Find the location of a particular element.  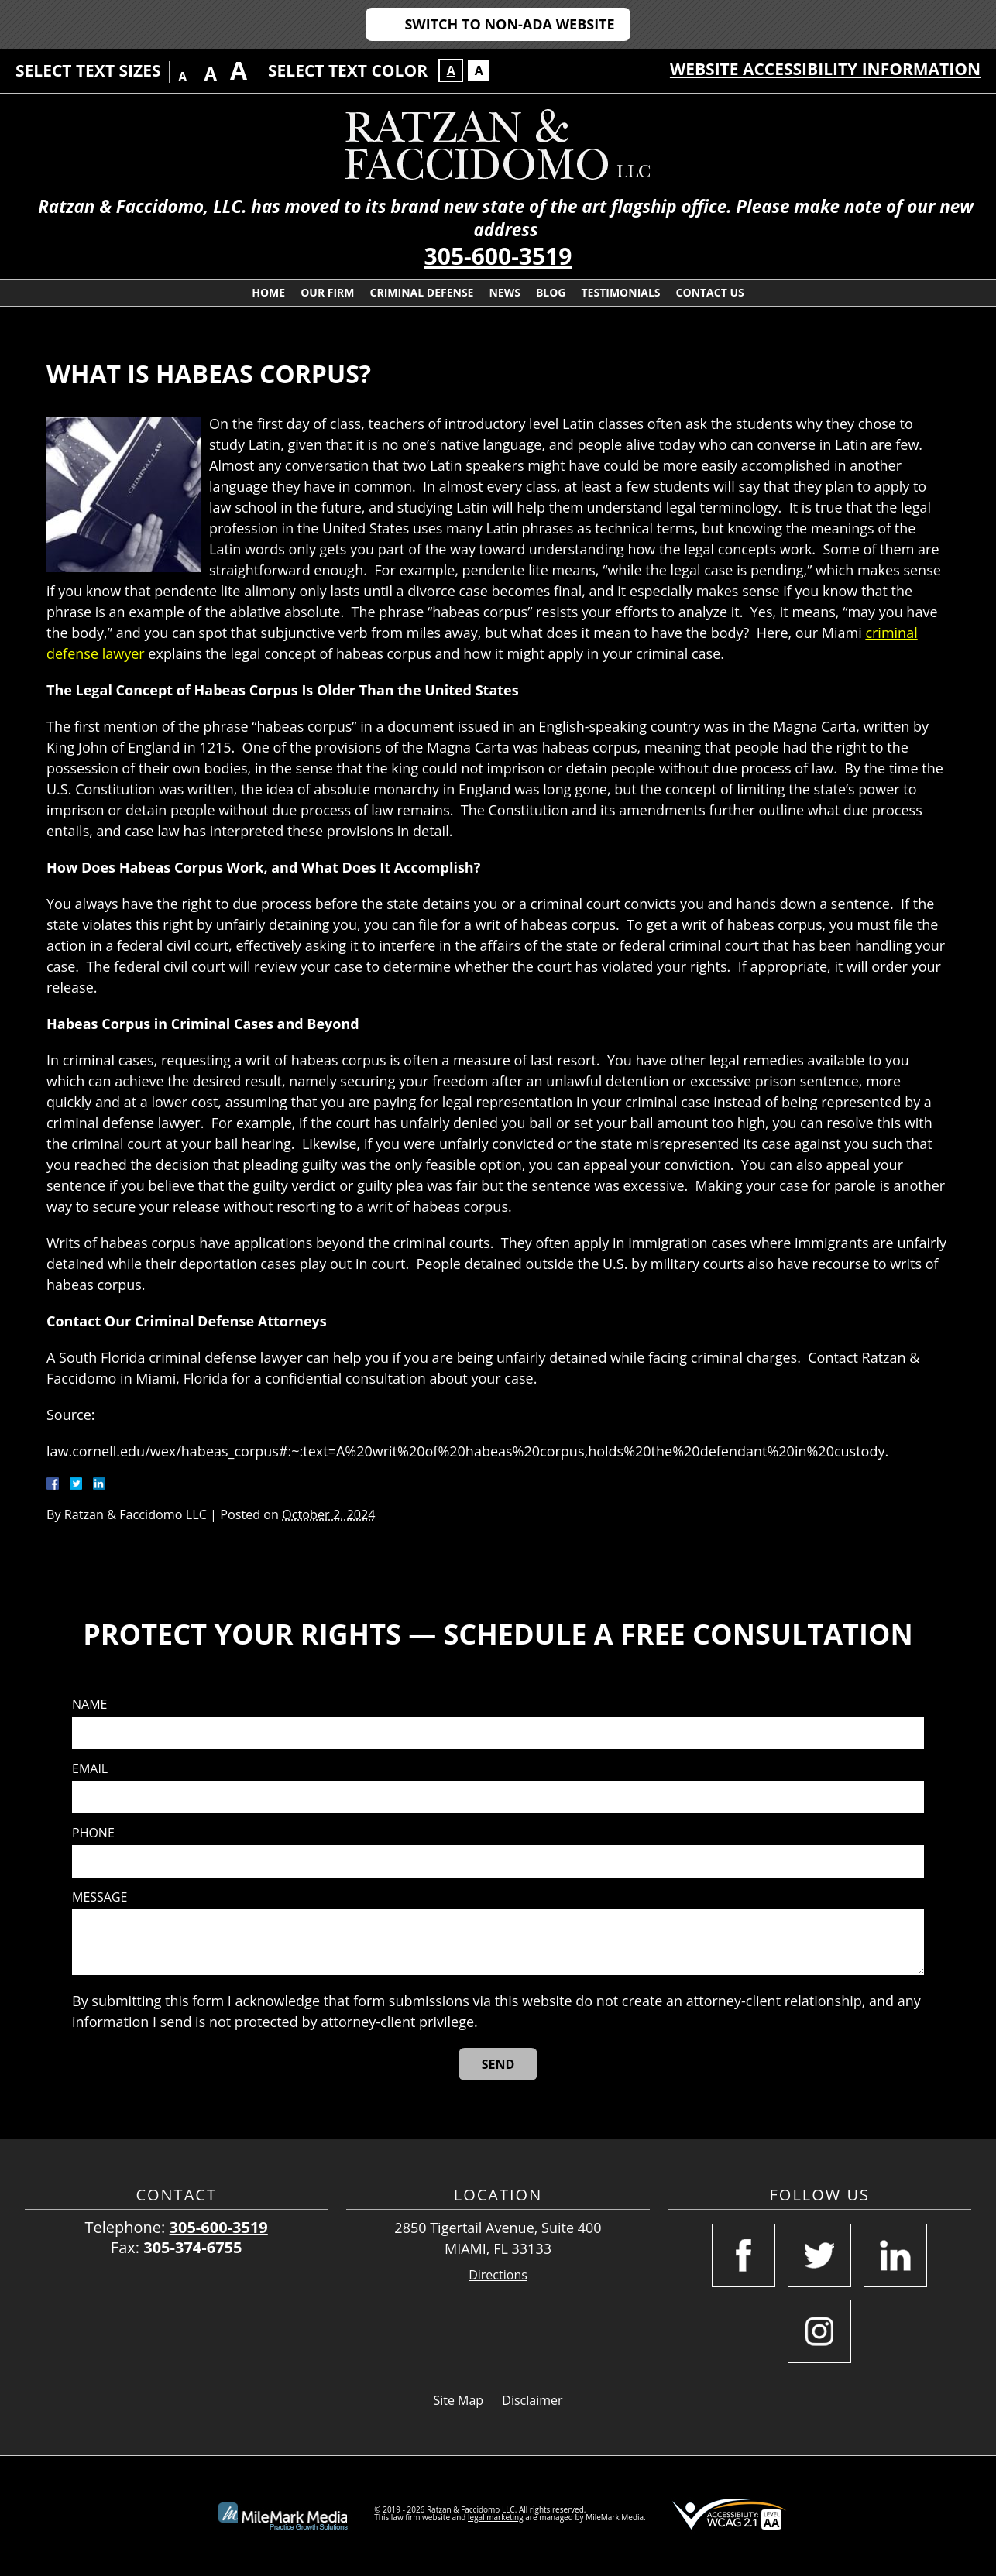

Website Accessibility Information is located at coordinates (825, 69).